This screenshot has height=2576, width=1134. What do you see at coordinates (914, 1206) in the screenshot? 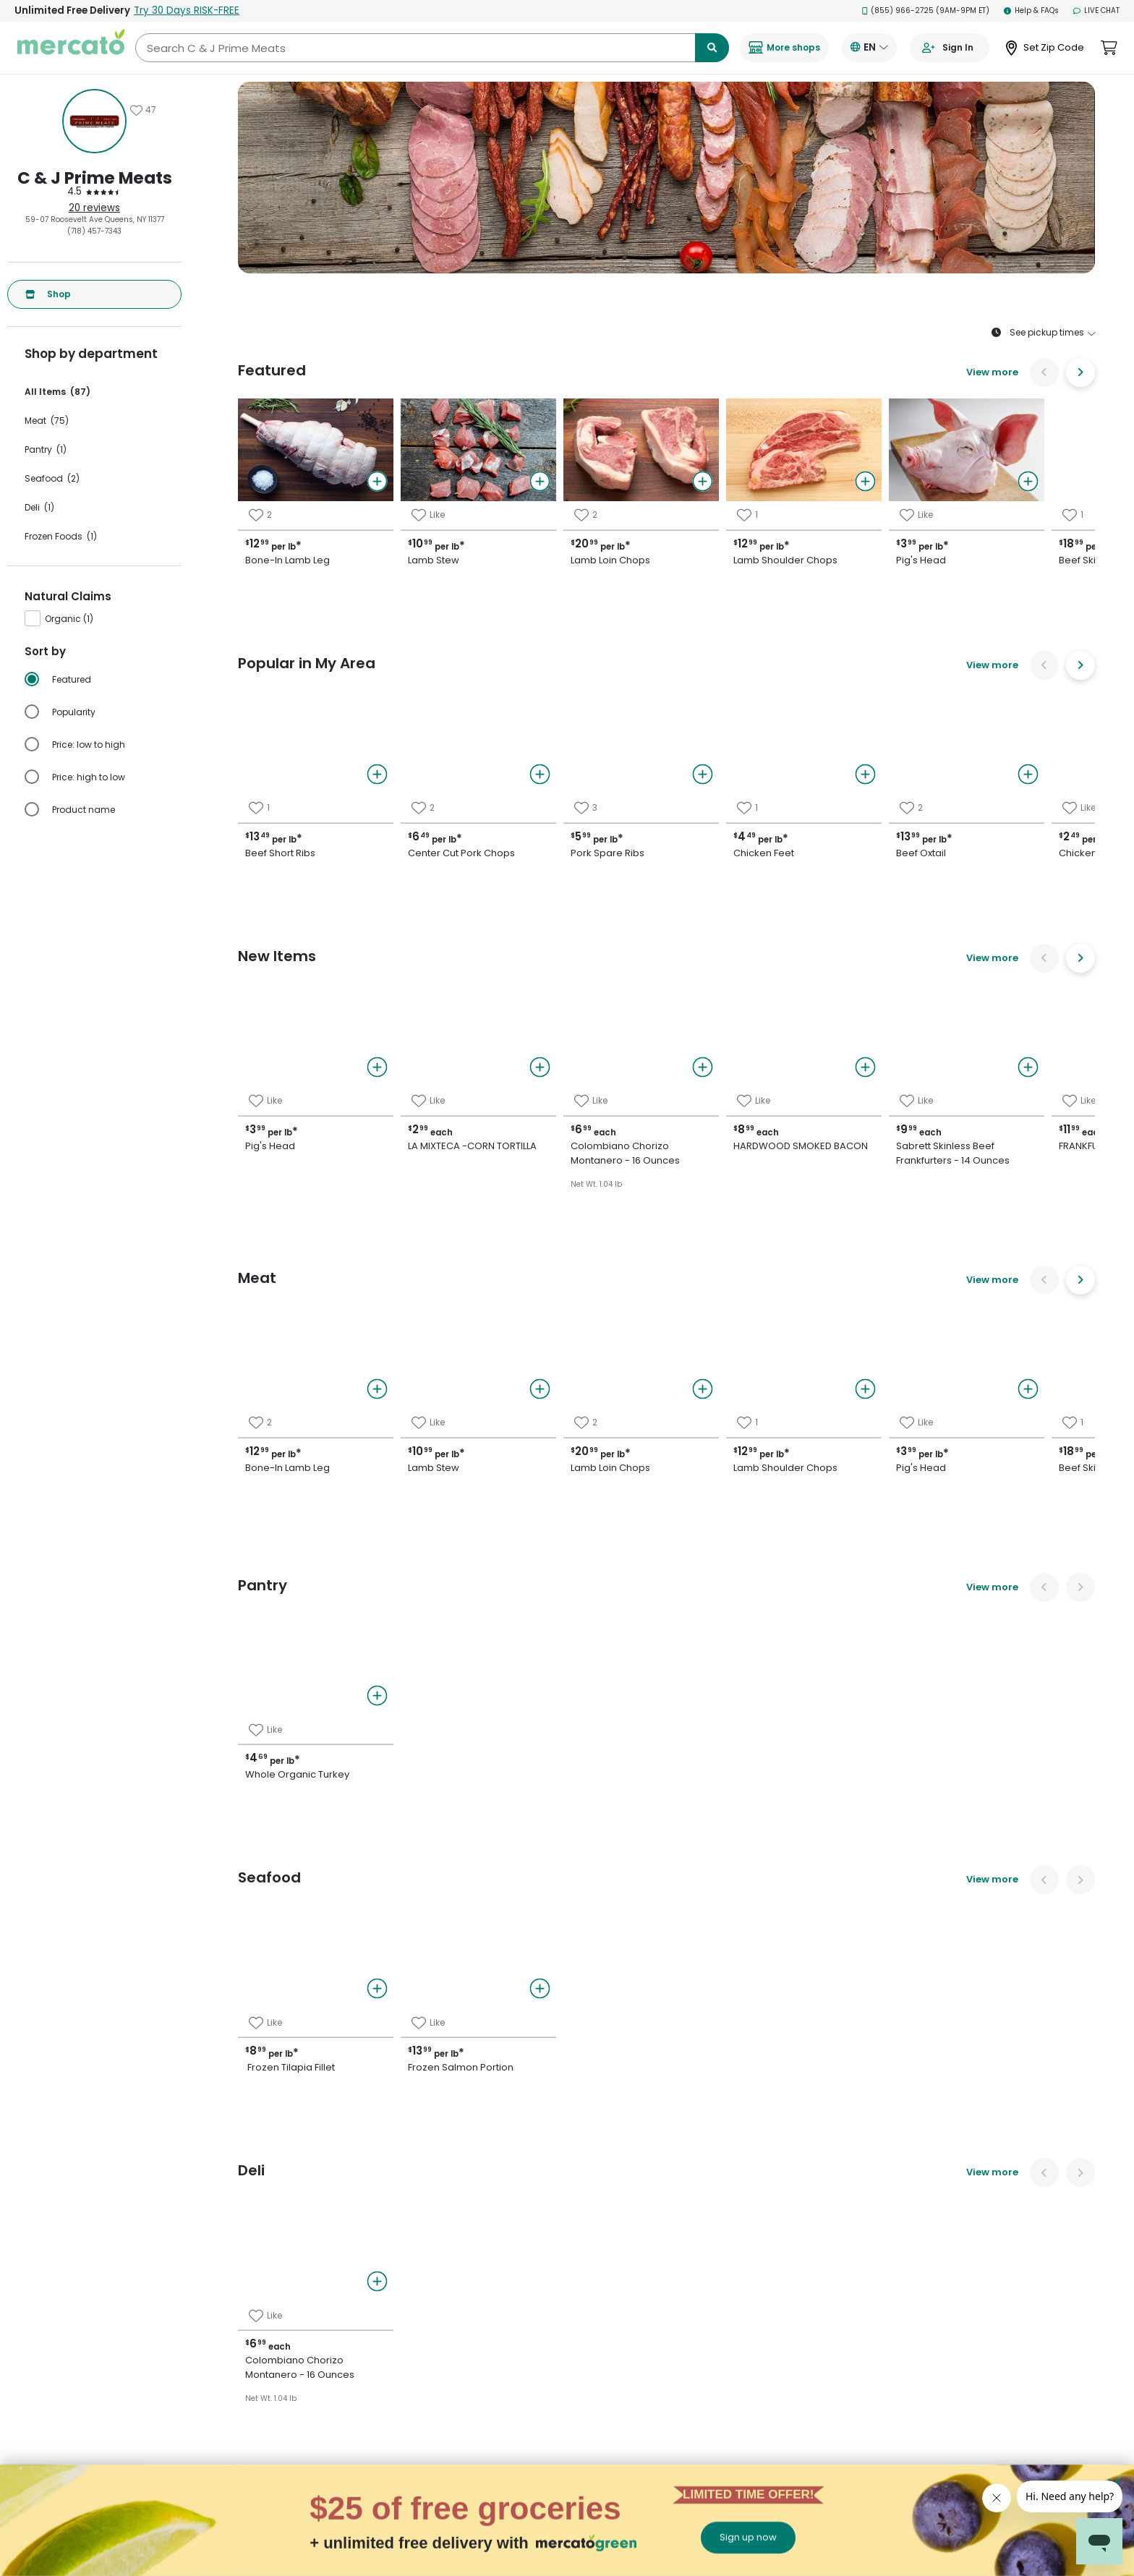
I see `Smoked Pork Chops` at bounding box center [914, 1206].